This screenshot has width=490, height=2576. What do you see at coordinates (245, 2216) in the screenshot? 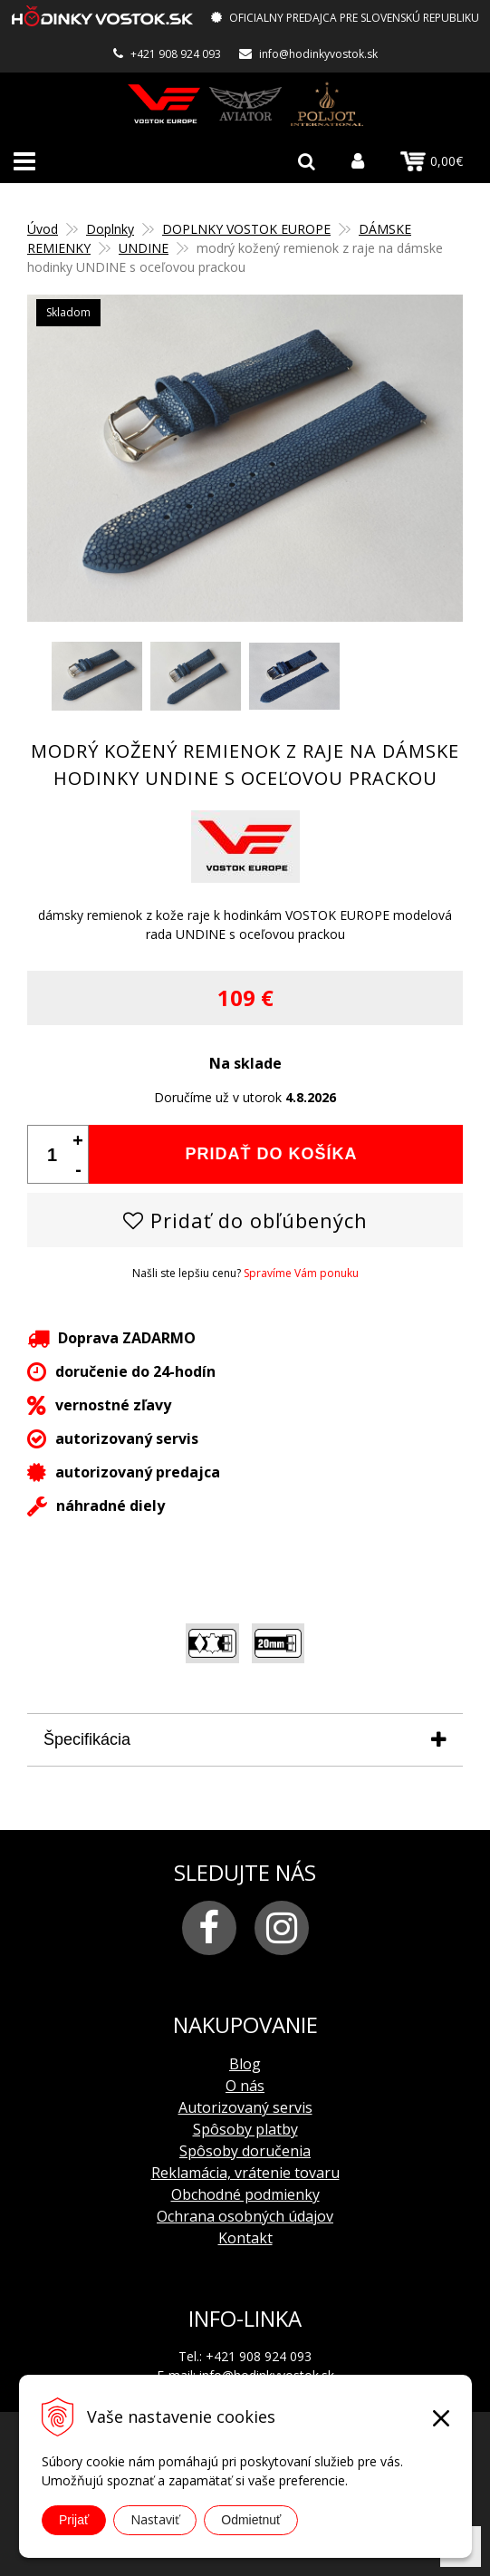
I see `Ochrana osobných údajov` at bounding box center [245, 2216].